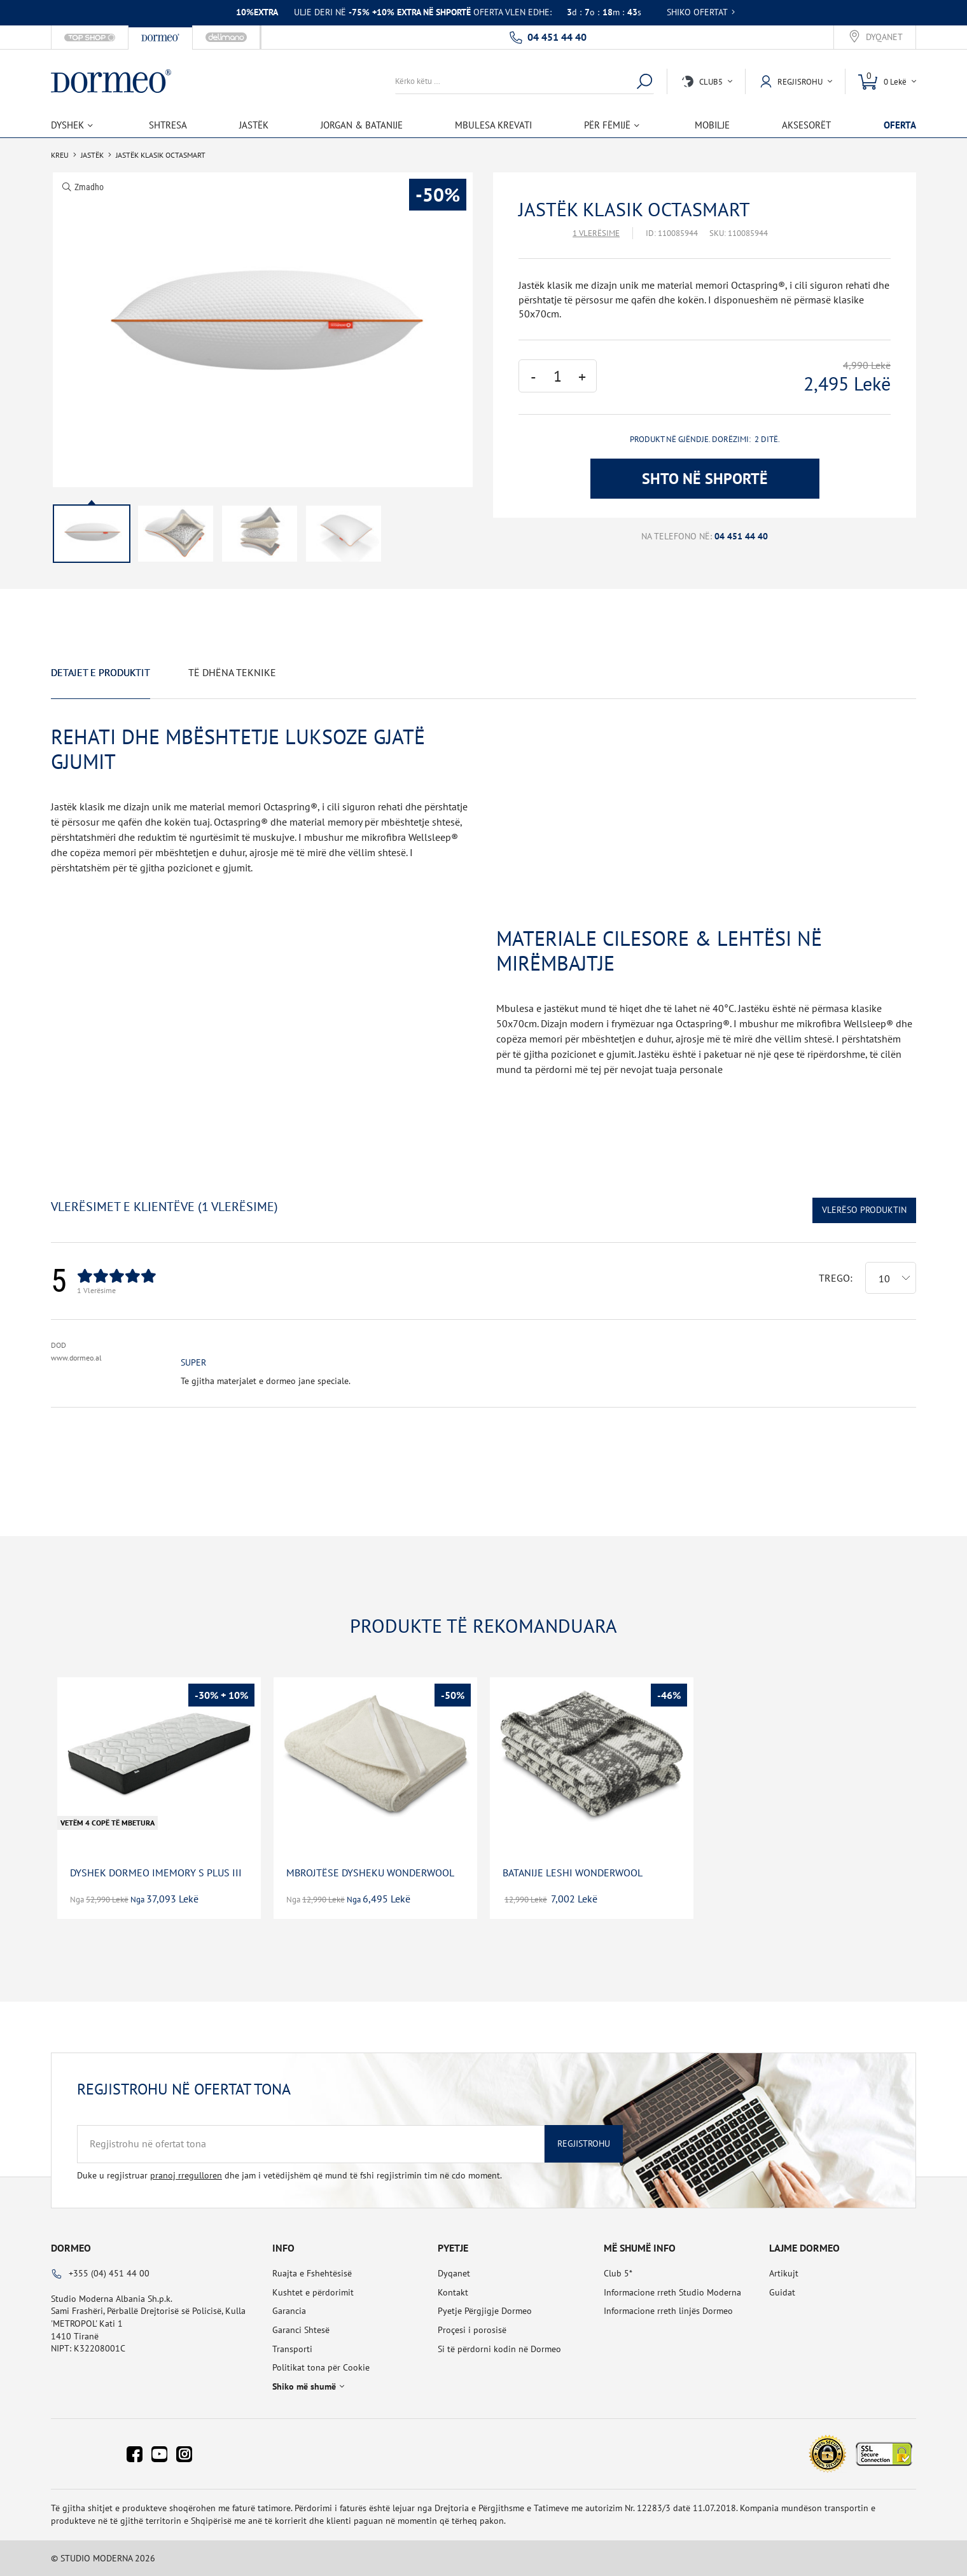 The image size is (967, 2576). I want to click on Mobilje, so click(712, 125).